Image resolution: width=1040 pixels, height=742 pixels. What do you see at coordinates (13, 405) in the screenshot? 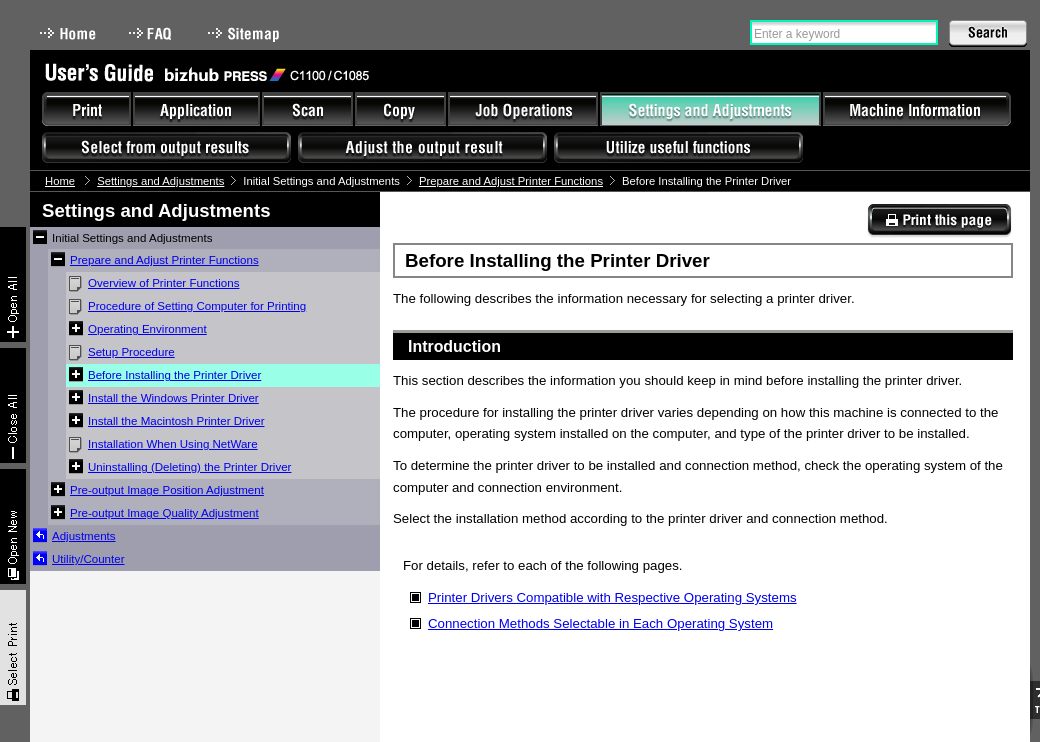
I see `Collapse All` at bounding box center [13, 405].